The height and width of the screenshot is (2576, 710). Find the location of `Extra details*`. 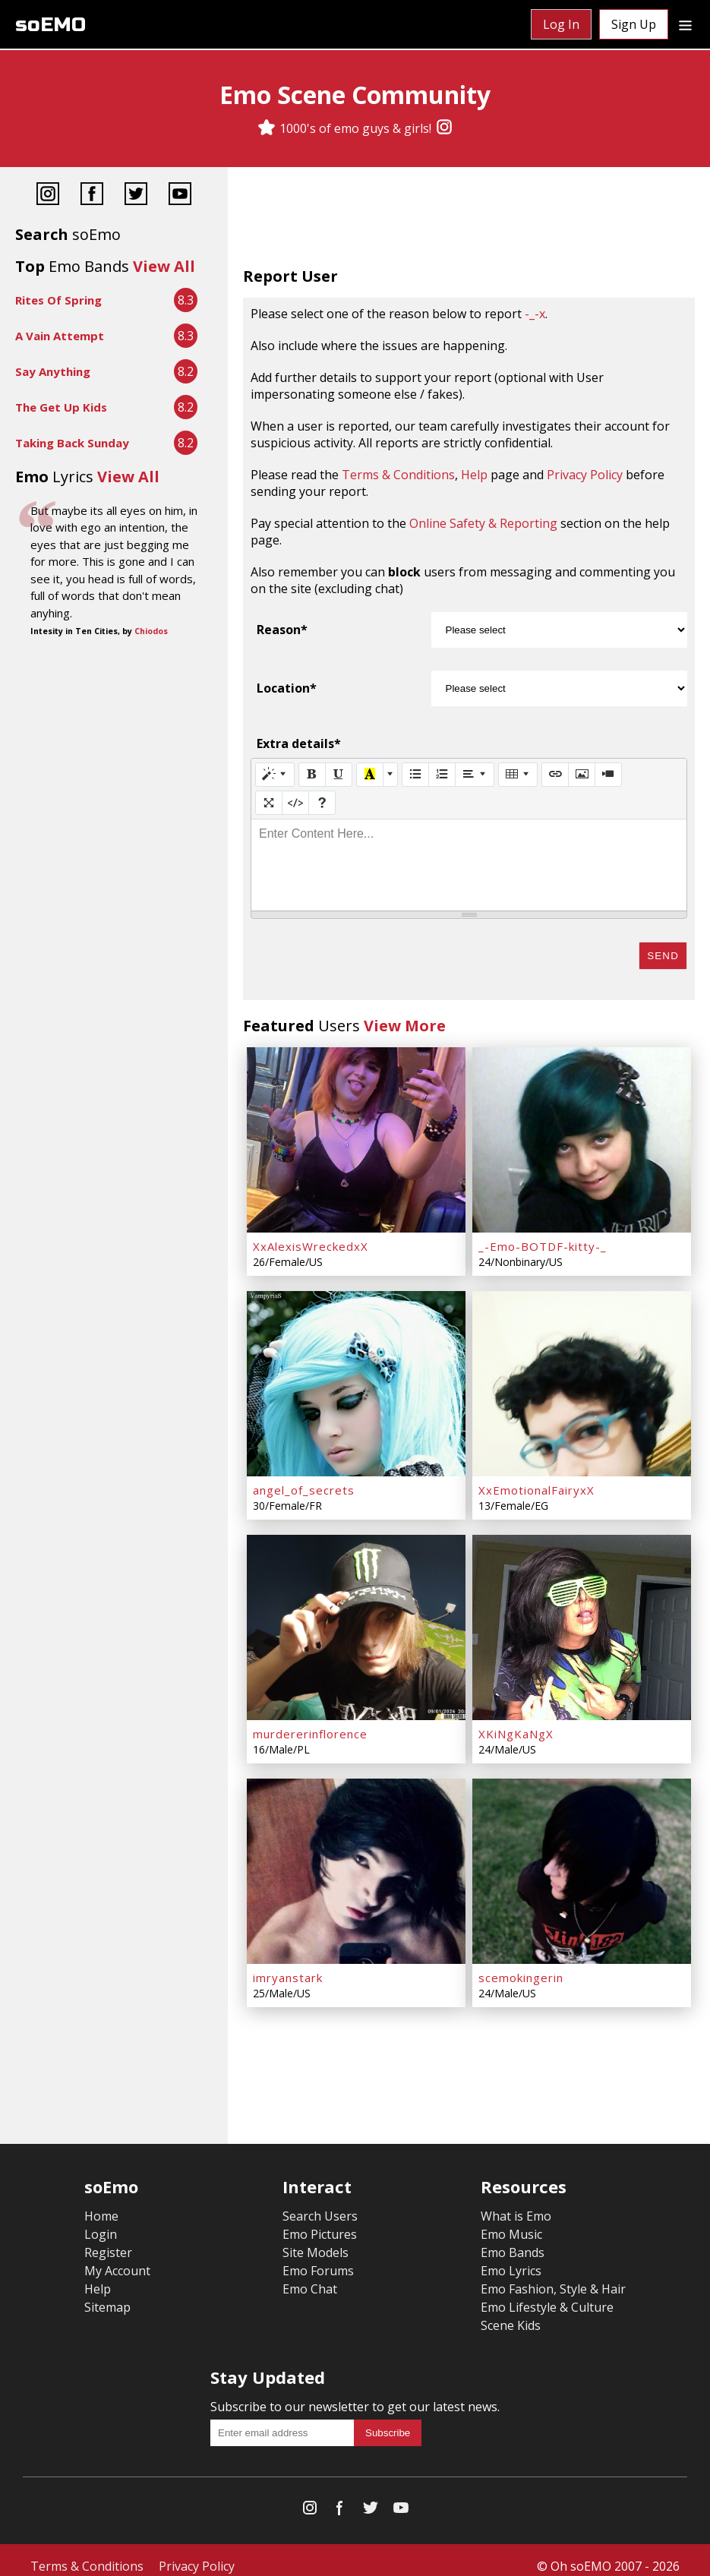

Extra details* is located at coordinates (299, 743).